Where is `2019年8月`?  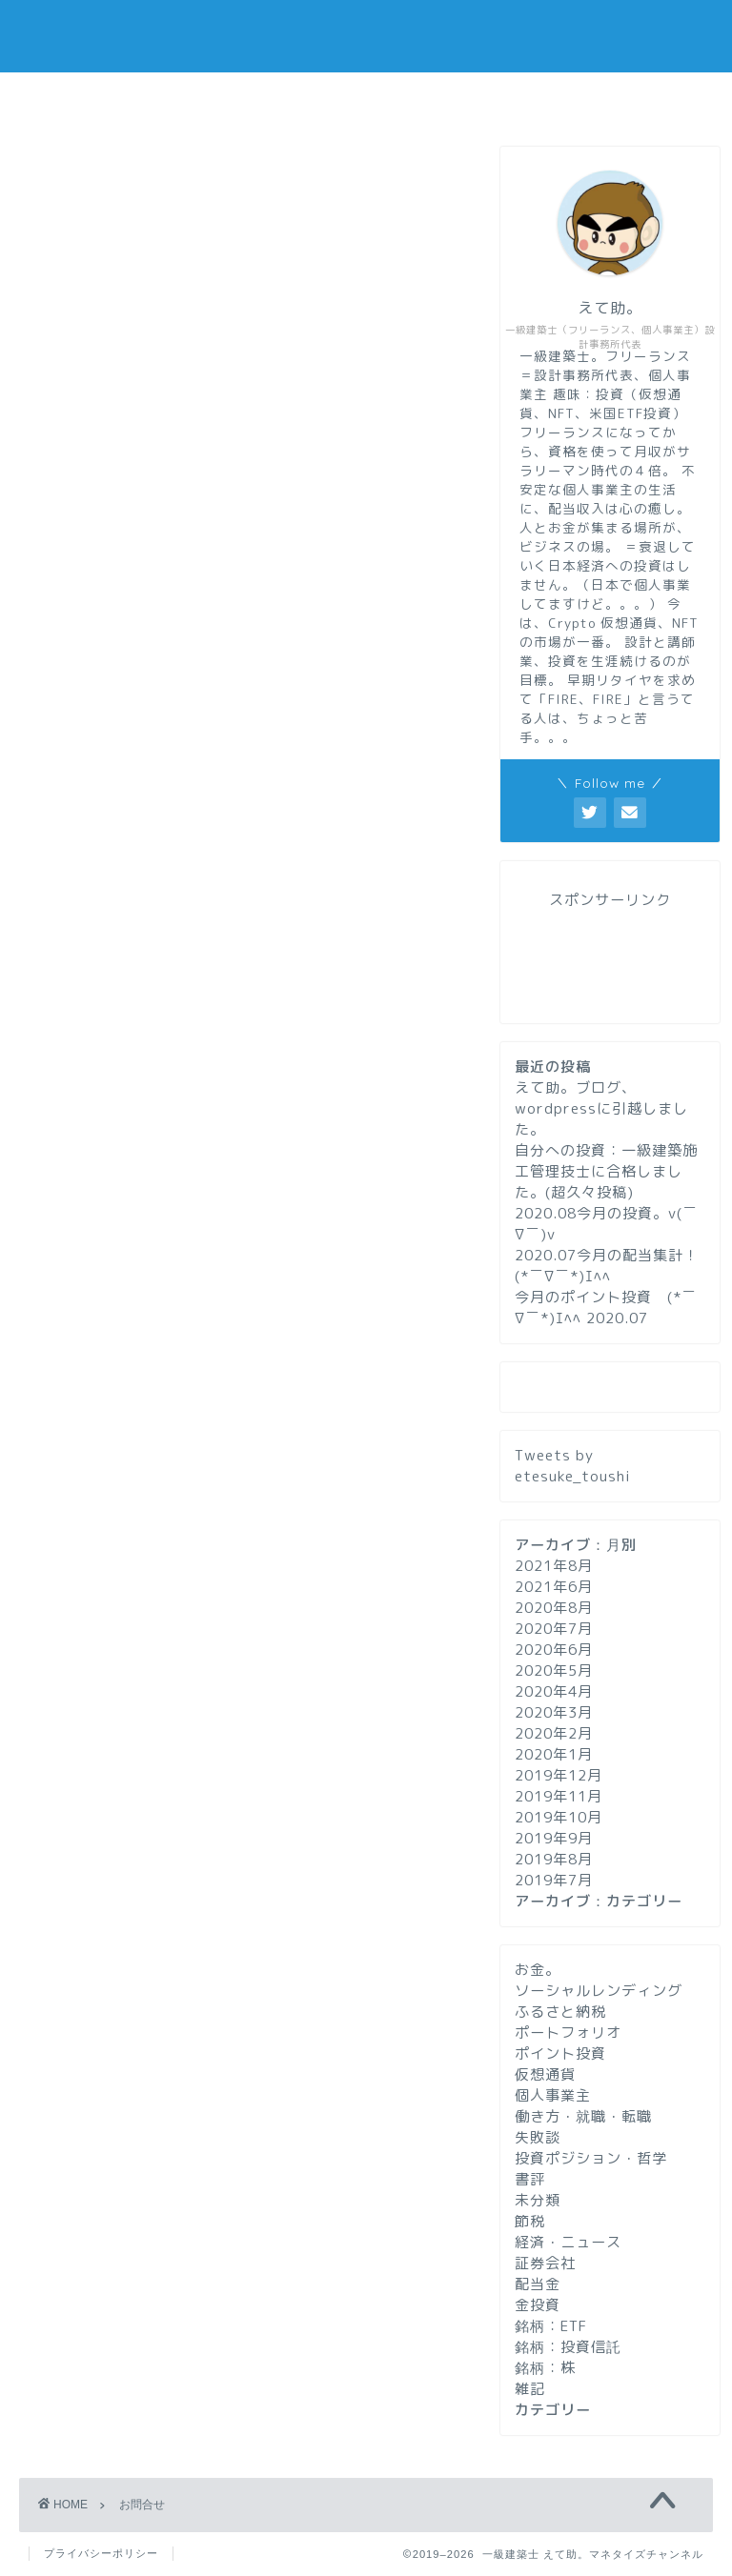 2019年8月 is located at coordinates (554, 1859).